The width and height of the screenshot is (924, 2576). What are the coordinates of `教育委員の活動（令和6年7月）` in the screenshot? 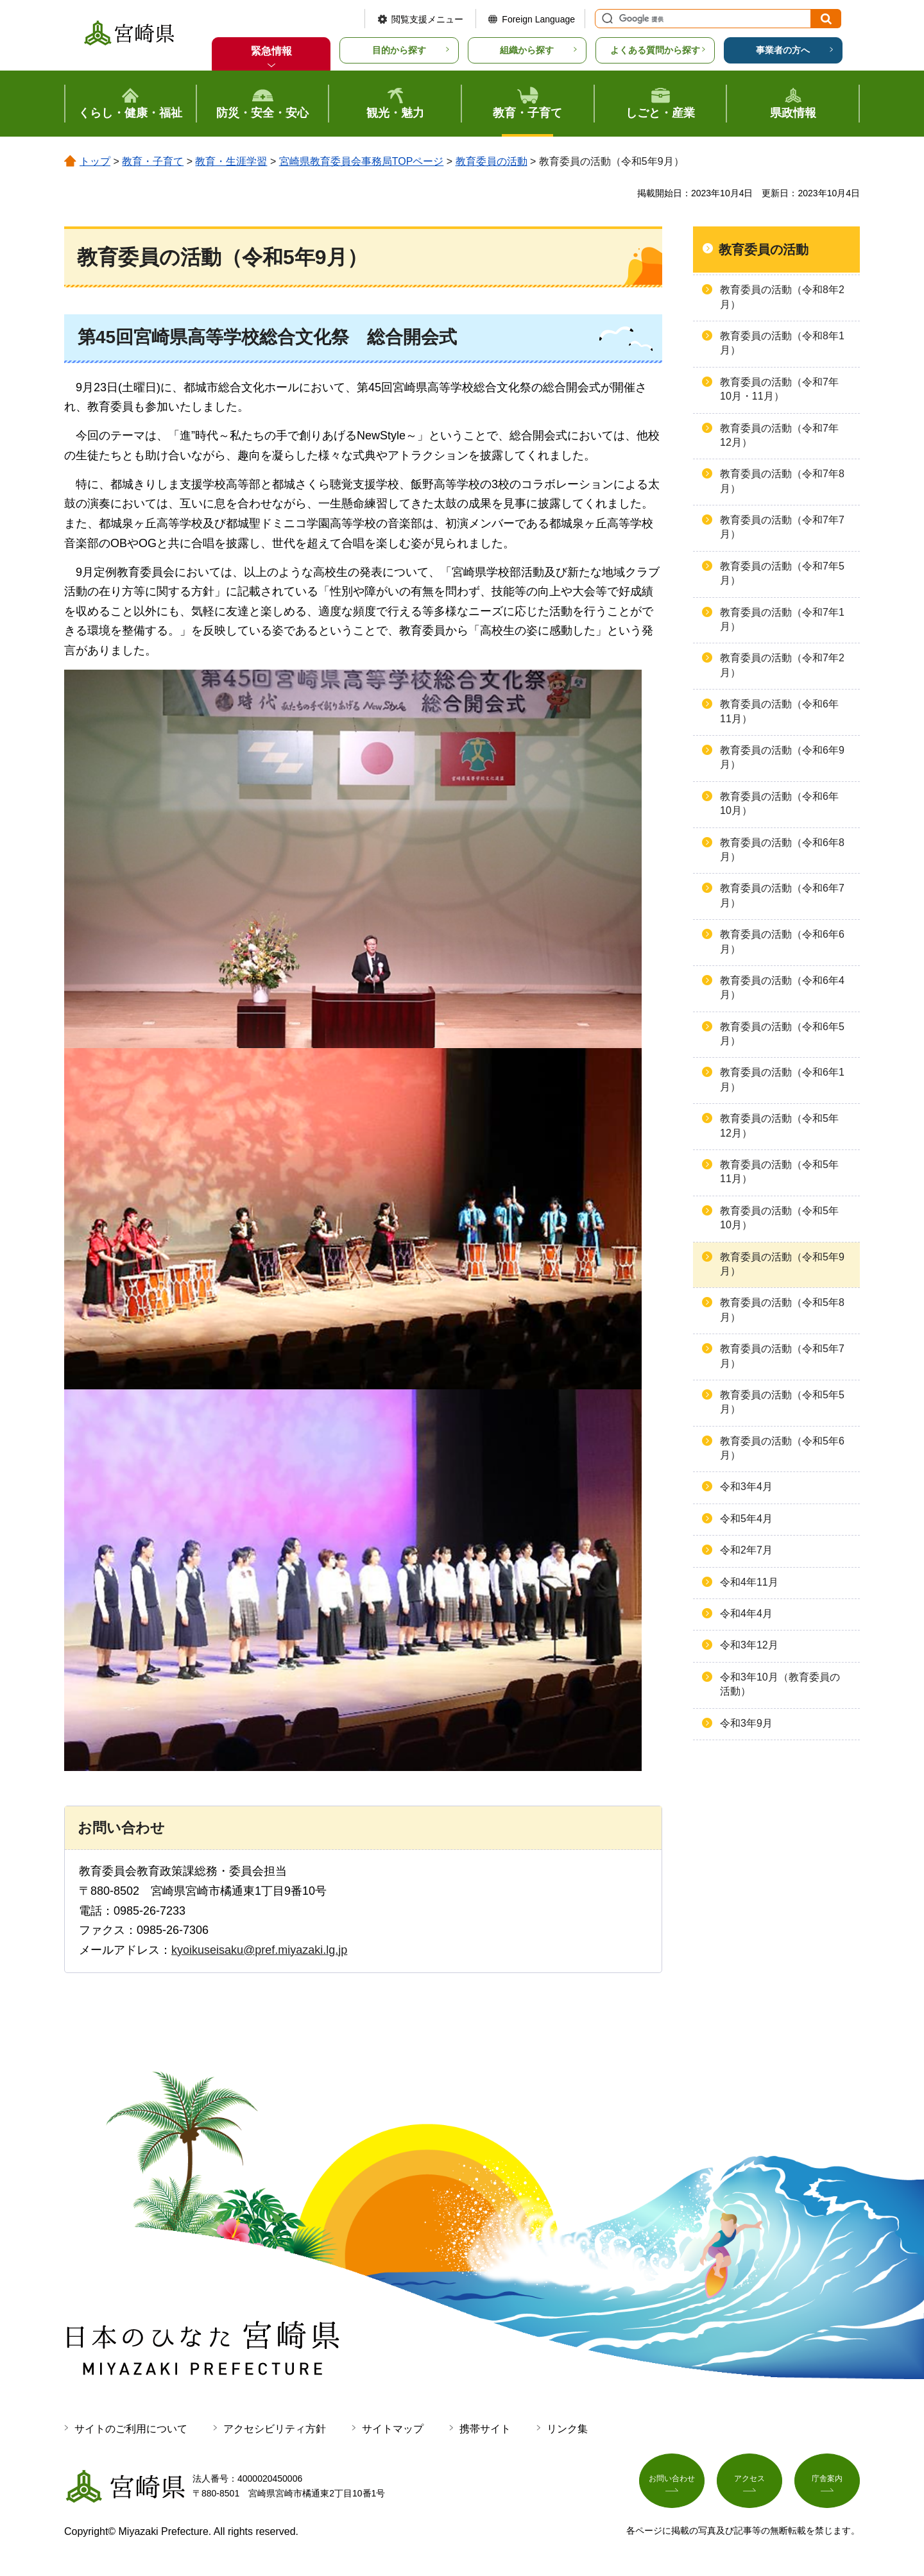 It's located at (782, 895).